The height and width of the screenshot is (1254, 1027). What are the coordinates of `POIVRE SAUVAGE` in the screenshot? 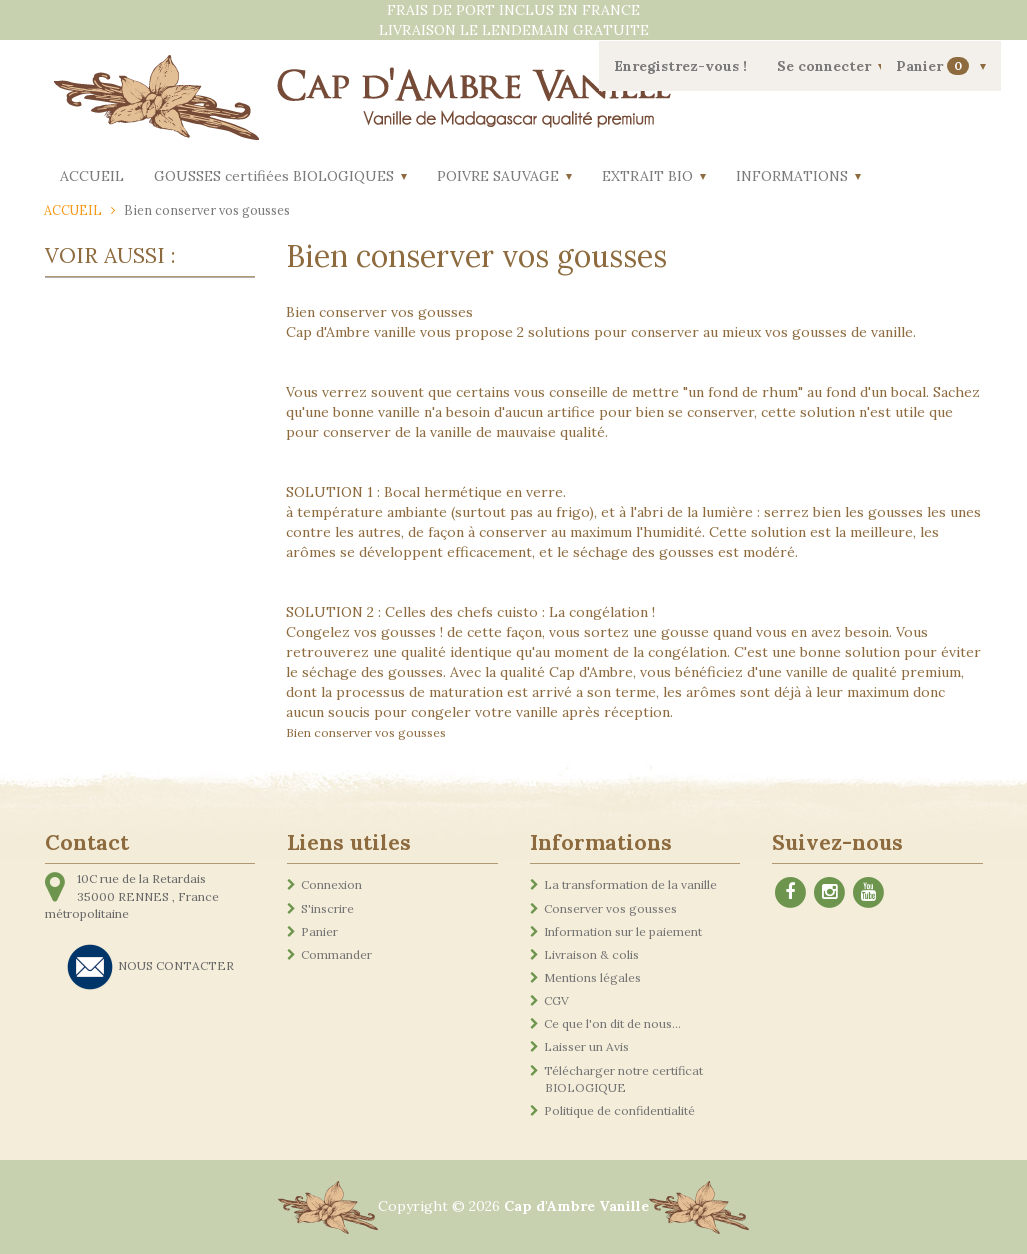 It's located at (498, 176).